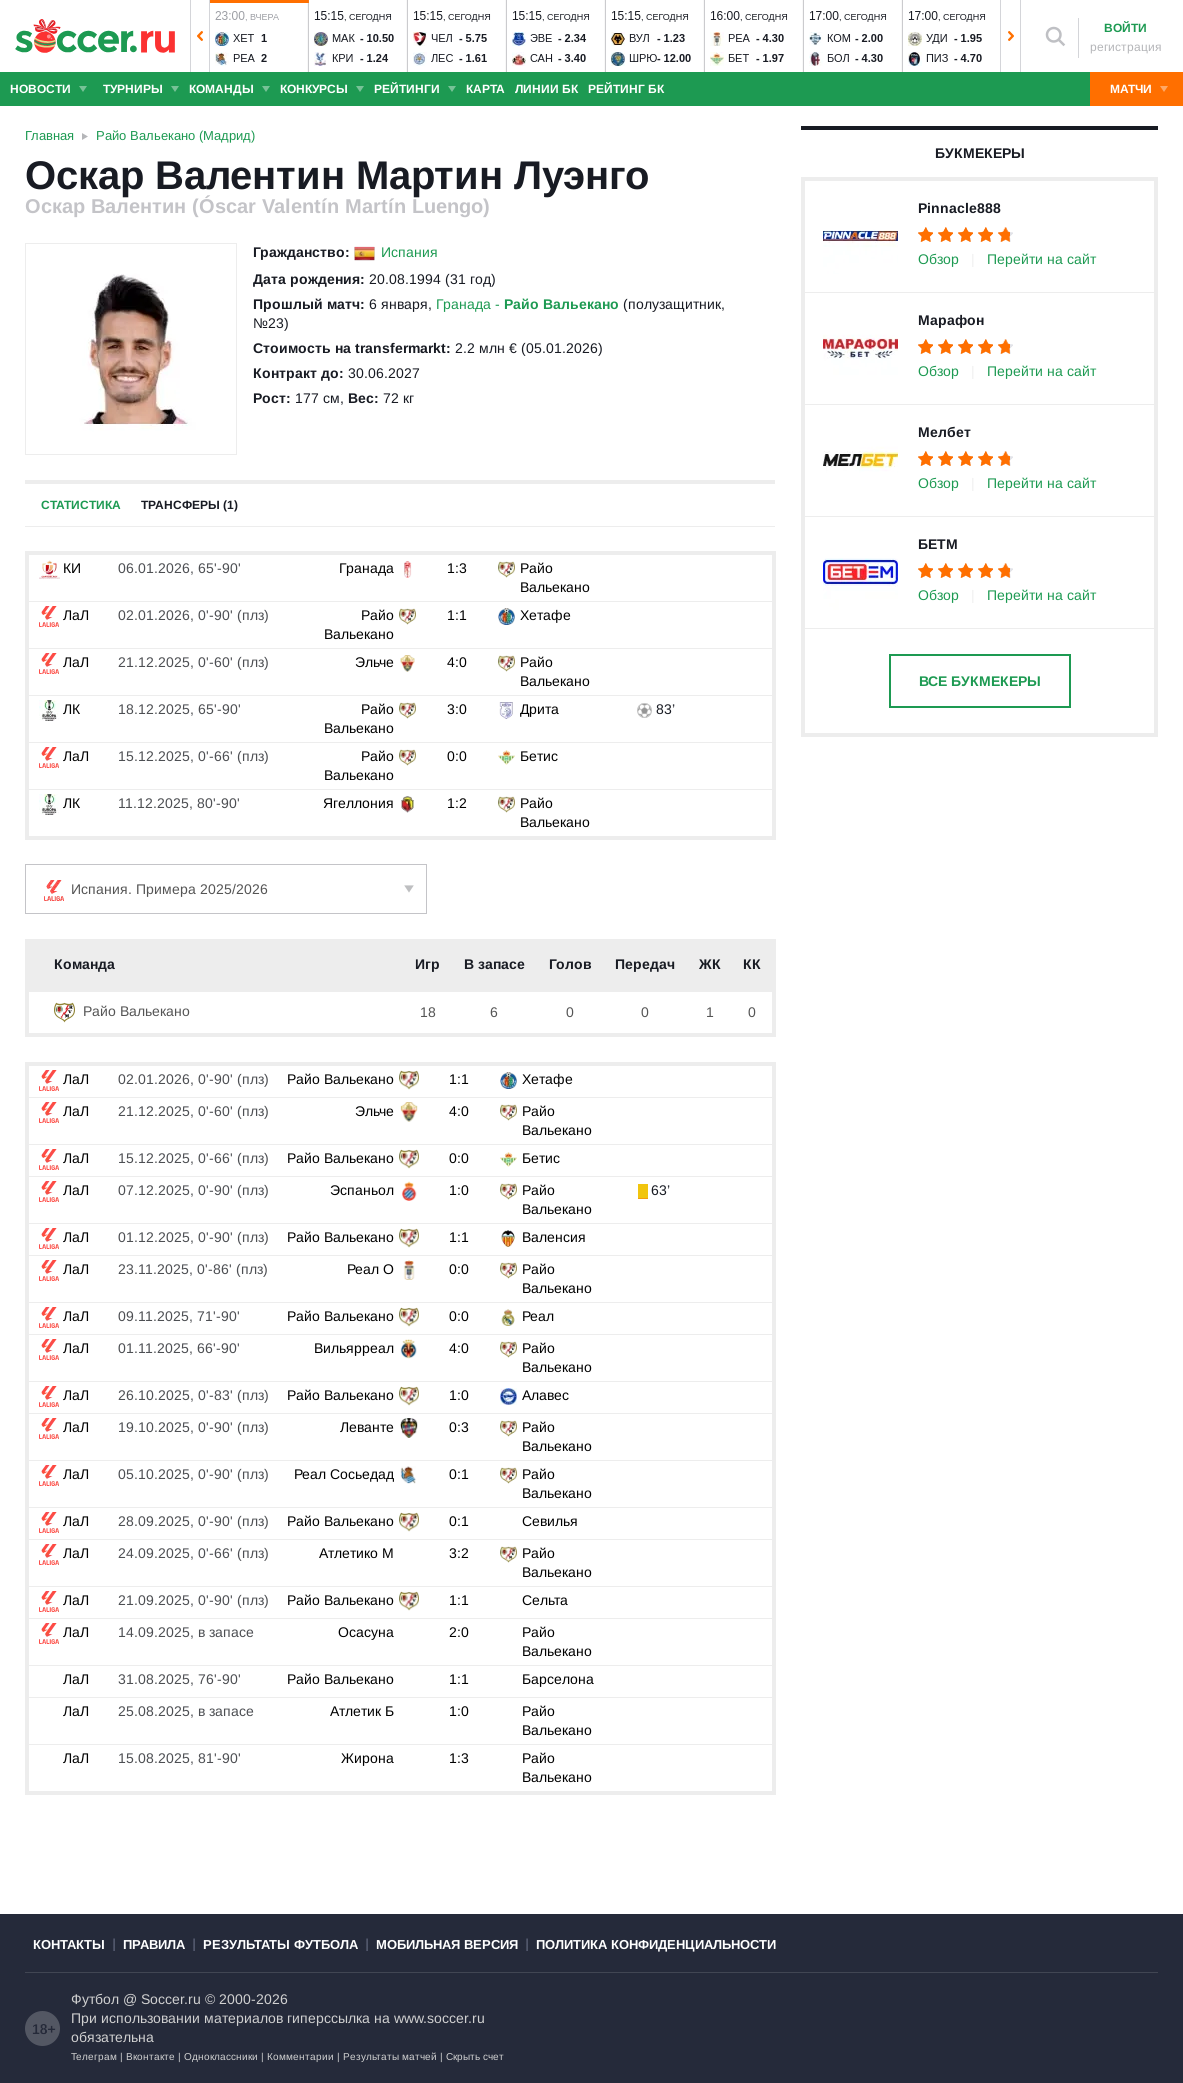 This screenshot has width=1183, height=2083. What do you see at coordinates (355, 1348) in the screenshot?
I see `Вильярреал` at bounding box center [355, 1348].